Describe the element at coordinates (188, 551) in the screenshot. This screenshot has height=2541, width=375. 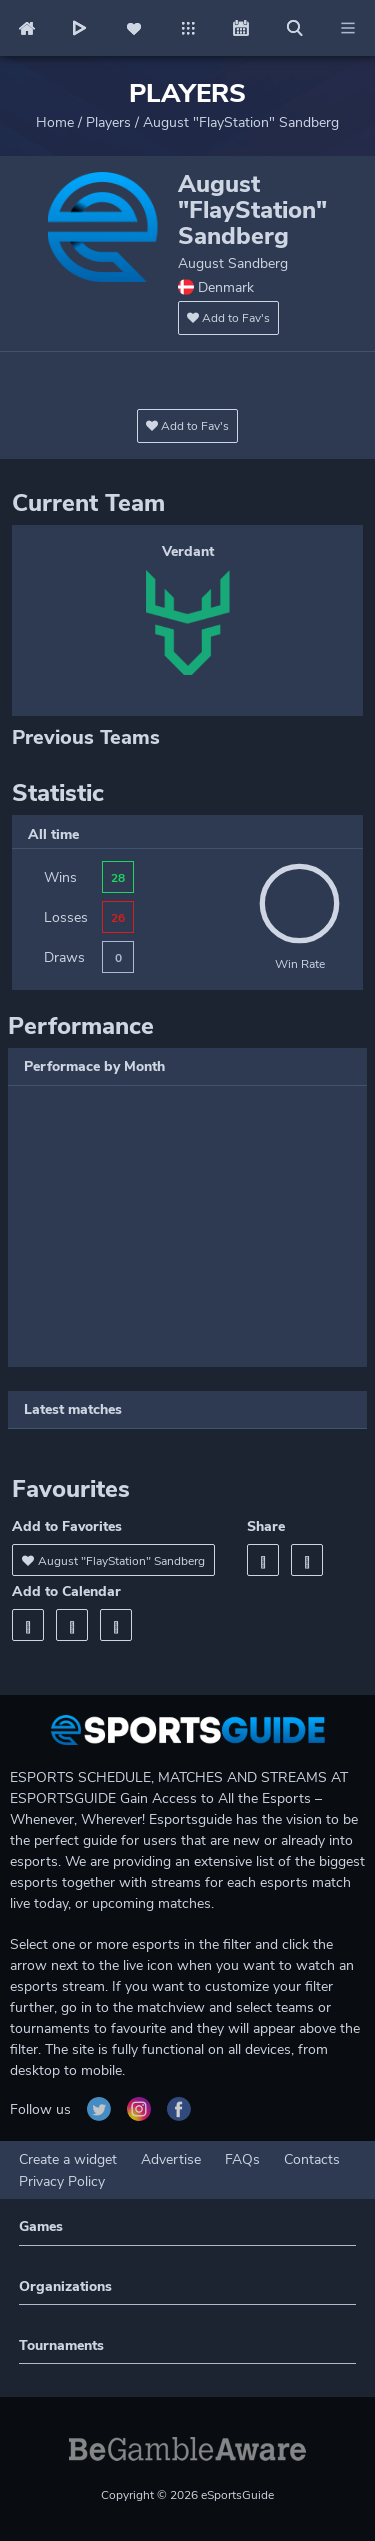
I see `Verdant` at that location.